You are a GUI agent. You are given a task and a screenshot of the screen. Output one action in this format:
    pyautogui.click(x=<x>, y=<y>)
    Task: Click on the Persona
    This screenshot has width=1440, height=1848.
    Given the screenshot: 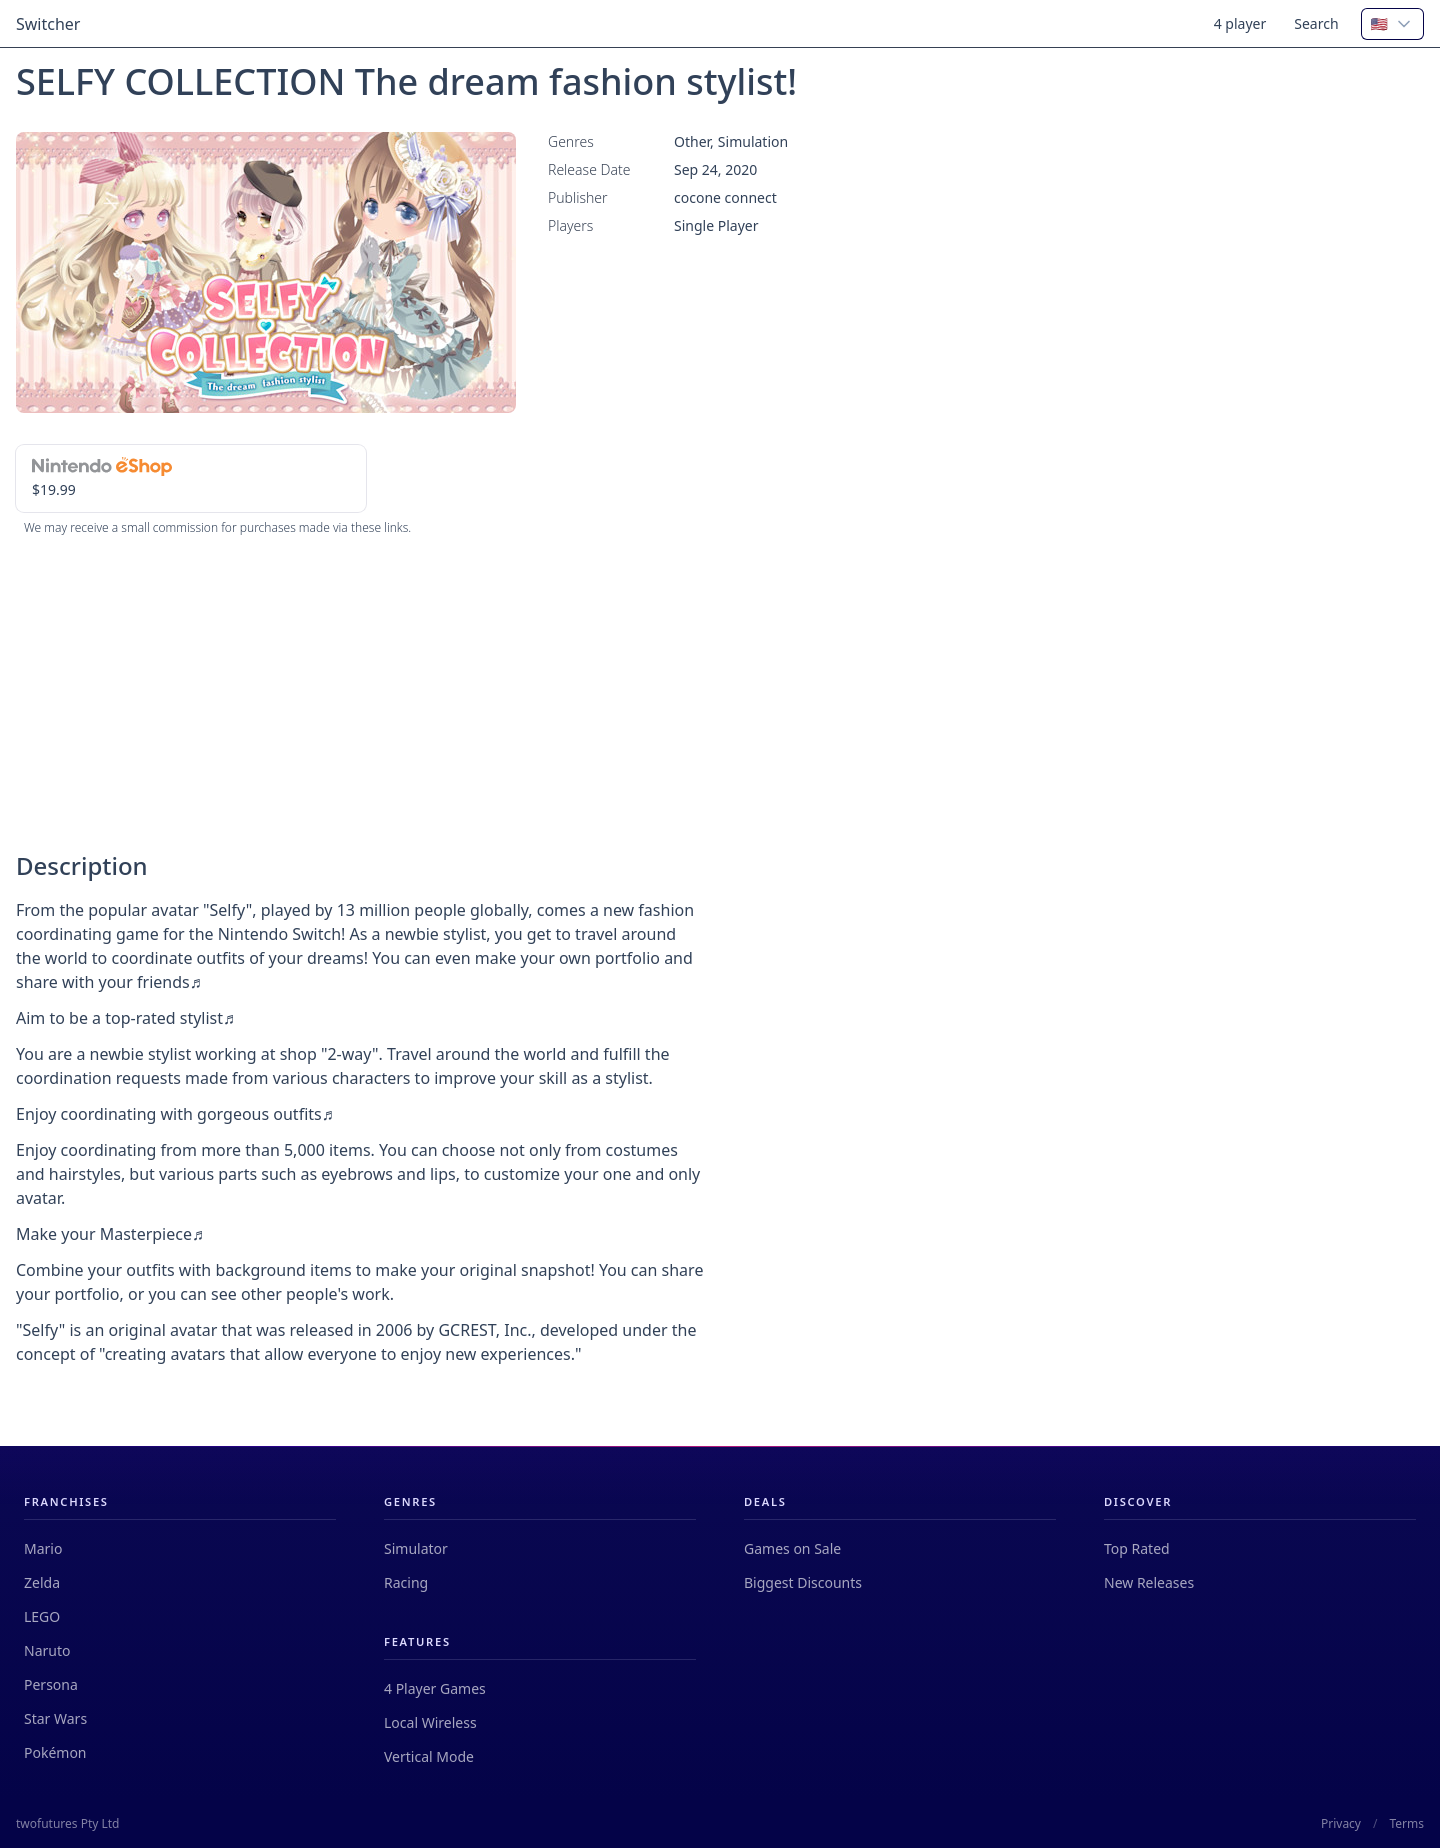 What is the action you would take?
    pyautogui.click(x=51, y=1684)
    